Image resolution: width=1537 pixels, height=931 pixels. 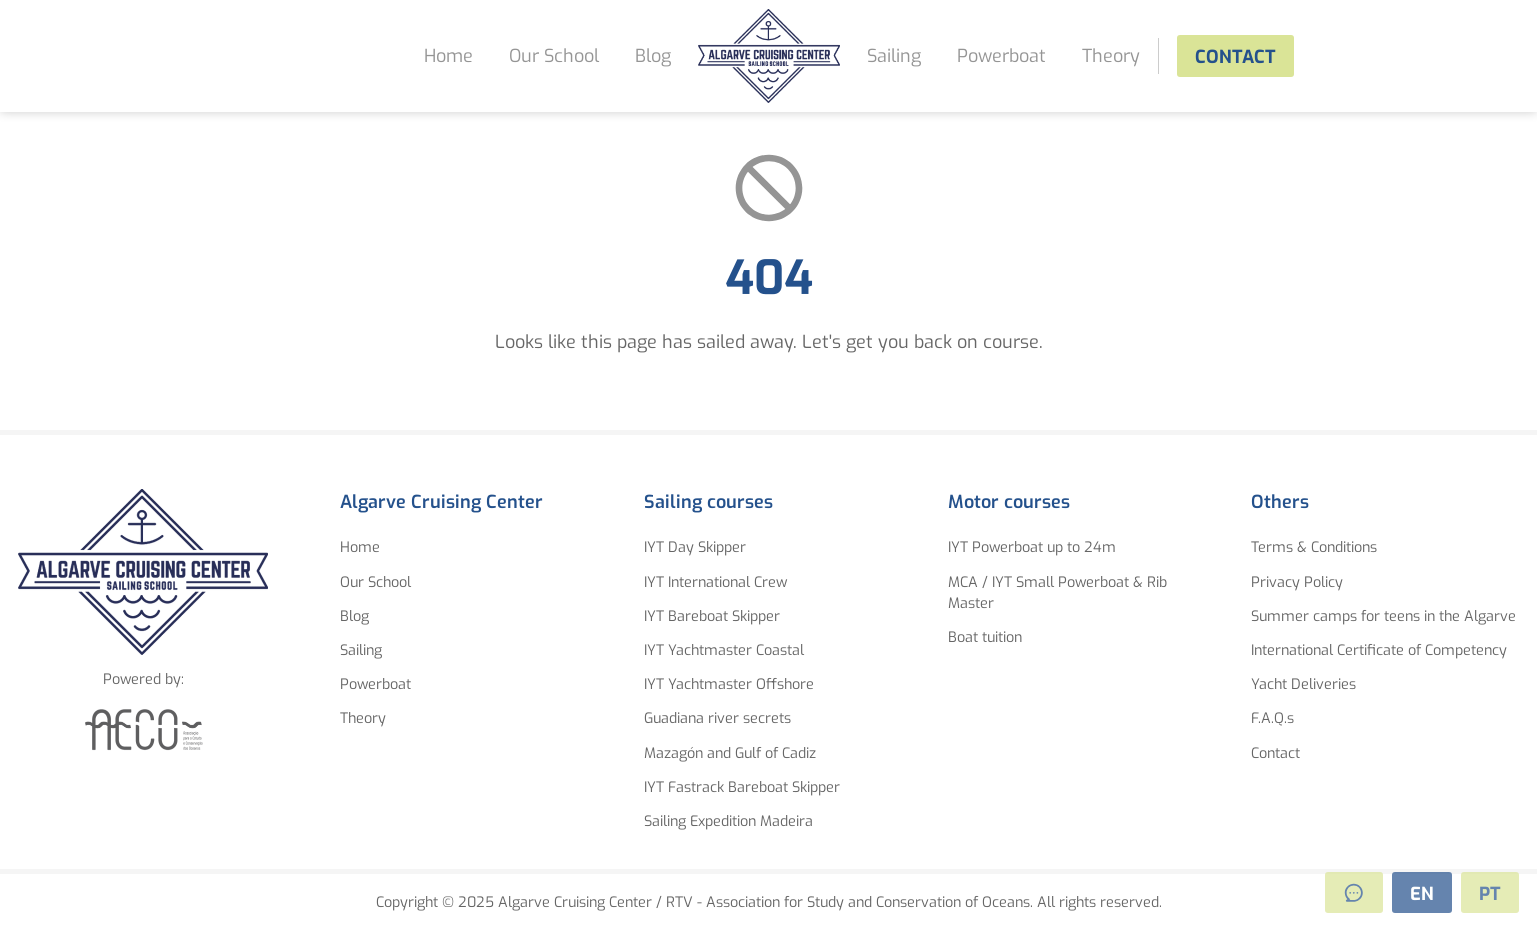 I want to click on Sailing Expedition Madeira, so click(x=728, y=821).